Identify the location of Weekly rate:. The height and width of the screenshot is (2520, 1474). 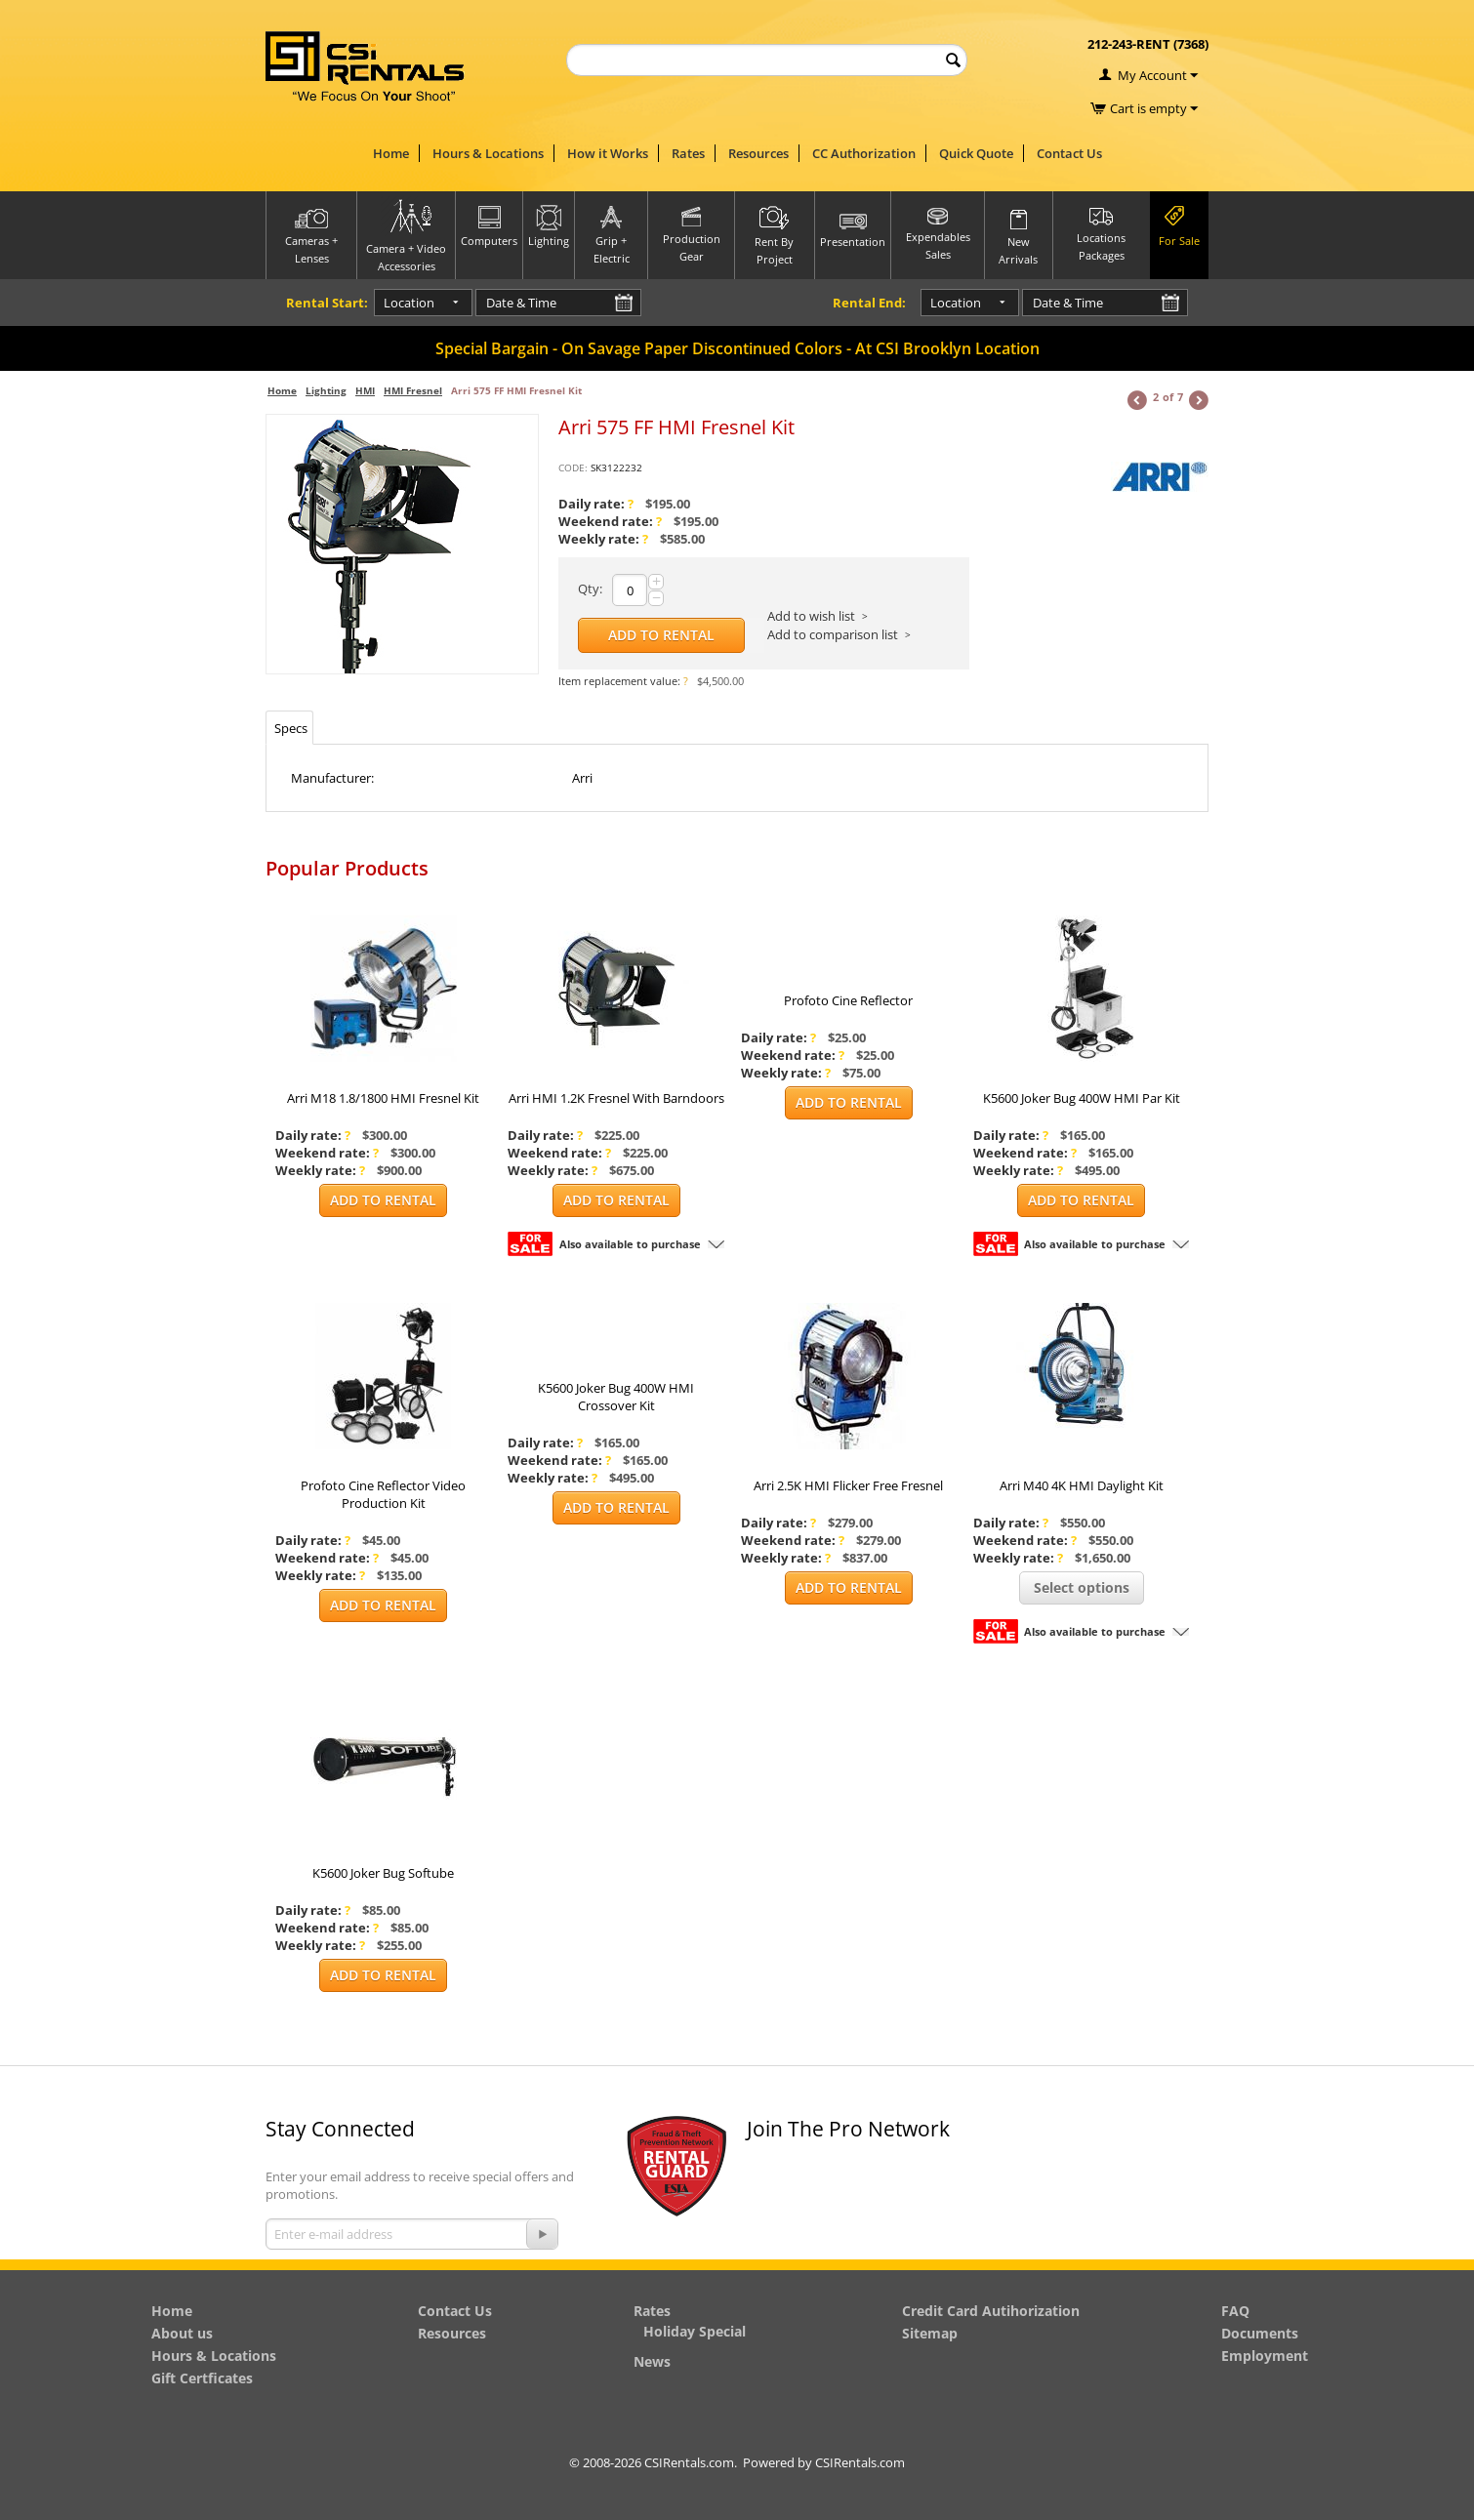
(603, 539).